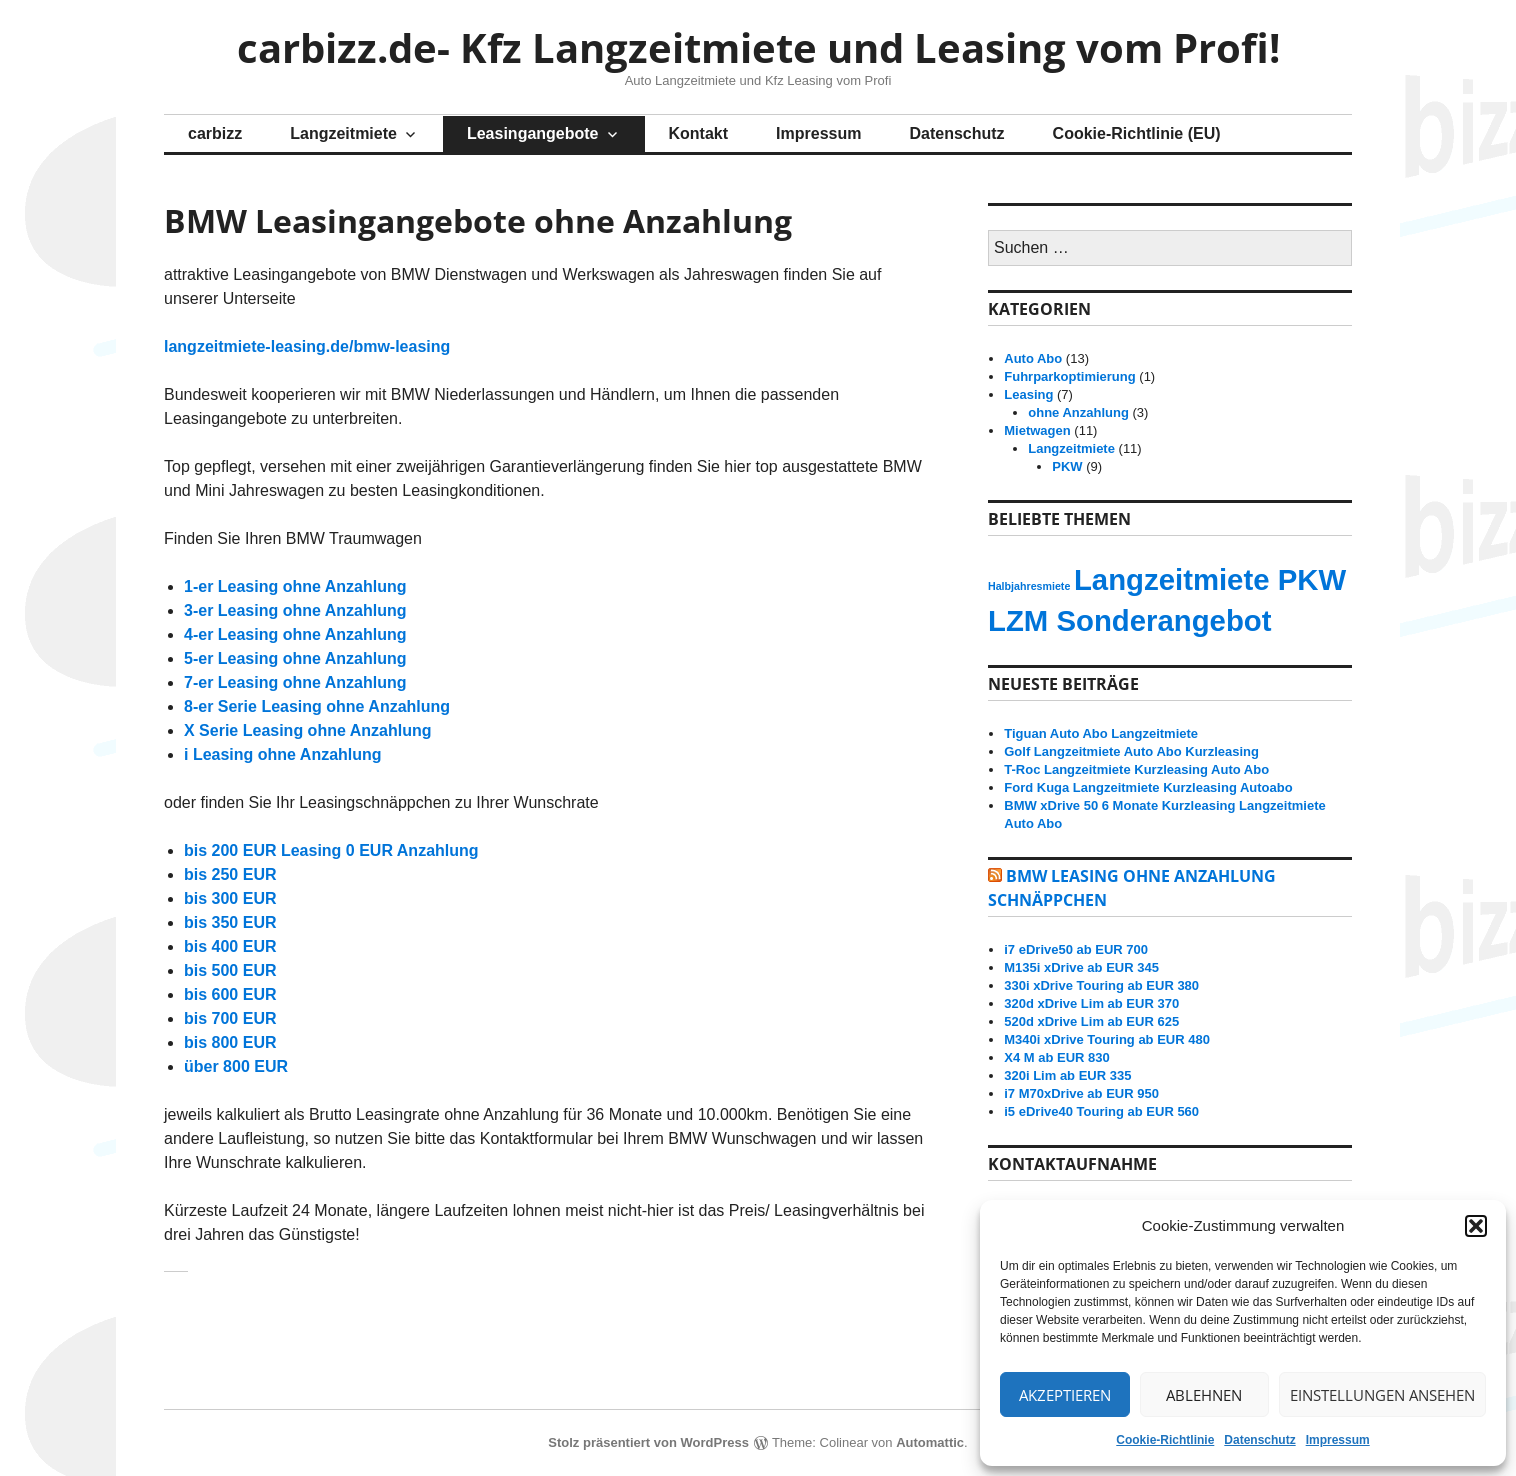 This screenshot has height=1476, width=1516. What do you see at coordinates (1259, 1440) in the screenshot?
I see `Datenschutz` at bounding box center [1259, 1440].